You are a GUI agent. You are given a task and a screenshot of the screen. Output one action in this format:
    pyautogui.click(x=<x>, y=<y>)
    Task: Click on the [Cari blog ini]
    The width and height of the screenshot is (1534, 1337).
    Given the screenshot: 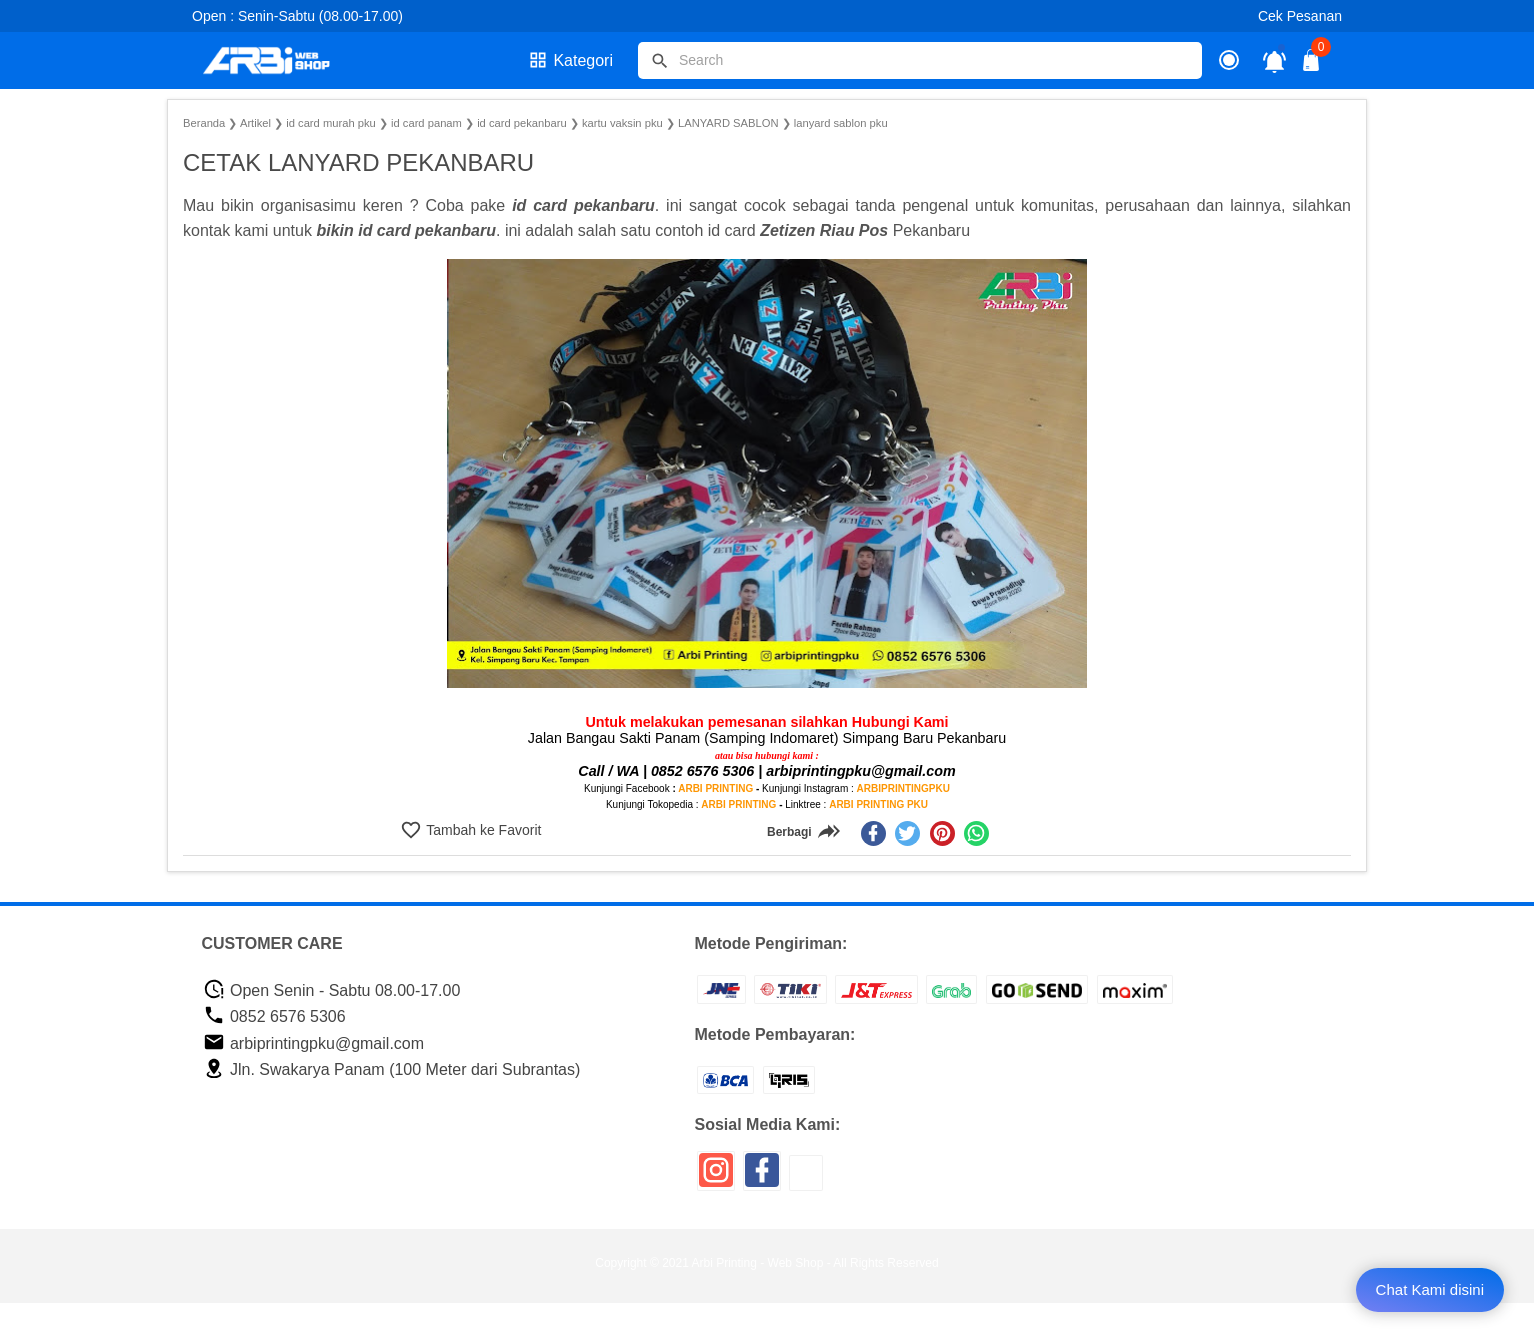 What is the action you would take?
    pyautogui.click(x=920, y=60)
    